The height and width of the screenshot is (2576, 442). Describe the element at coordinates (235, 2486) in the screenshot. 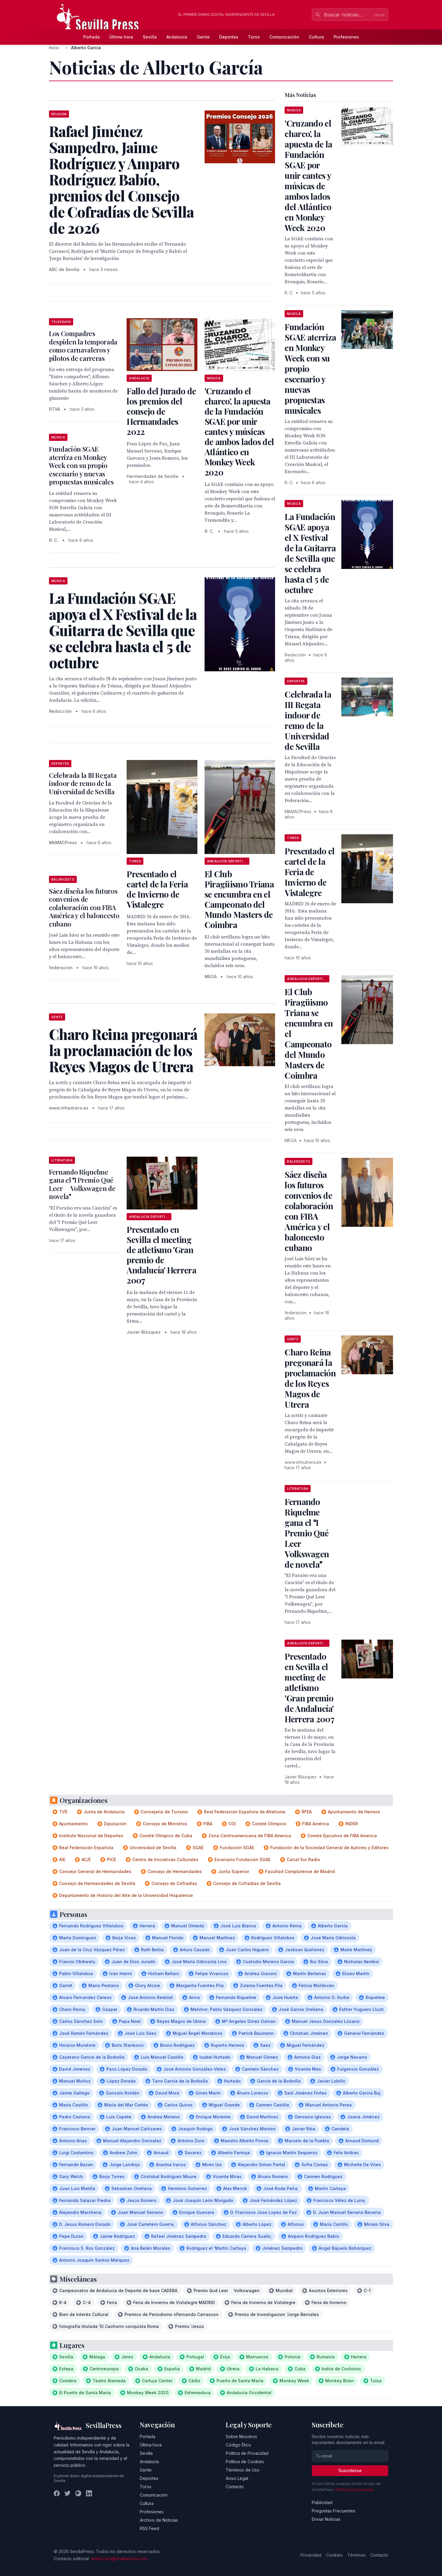

I see `Contacto` at that location.